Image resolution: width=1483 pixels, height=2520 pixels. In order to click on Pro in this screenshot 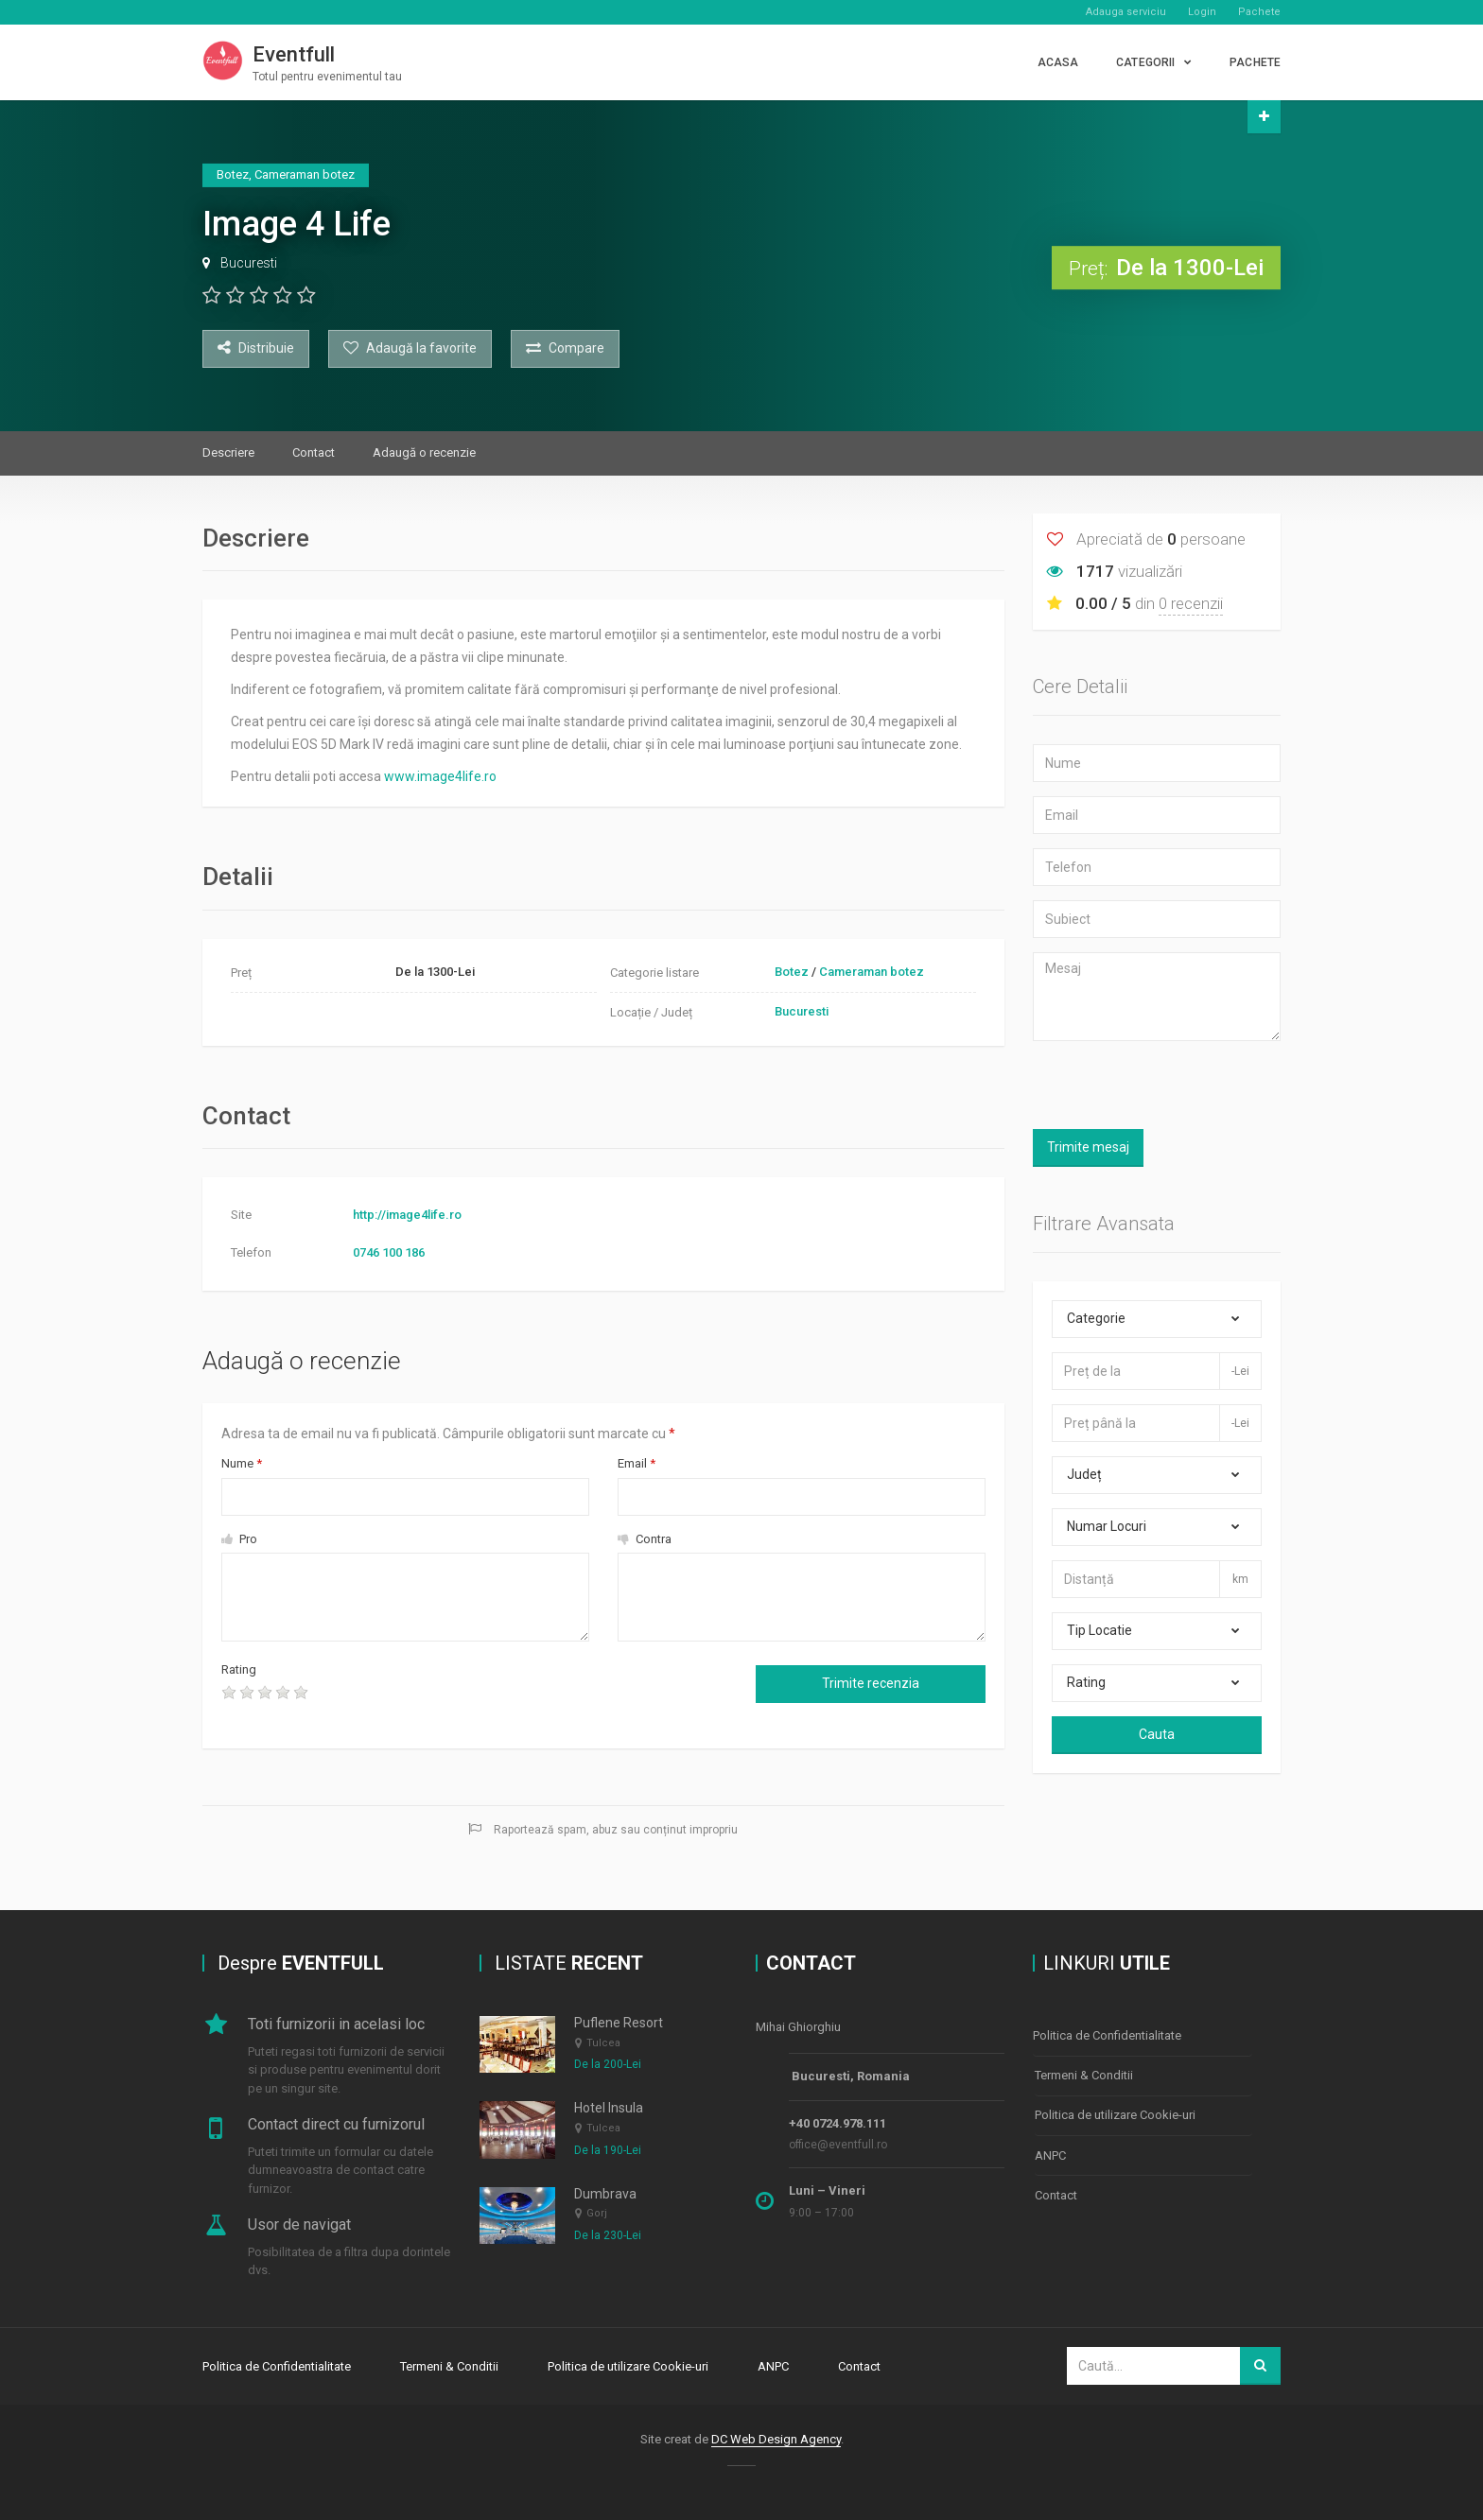, I will do `click(239, 1539)`.